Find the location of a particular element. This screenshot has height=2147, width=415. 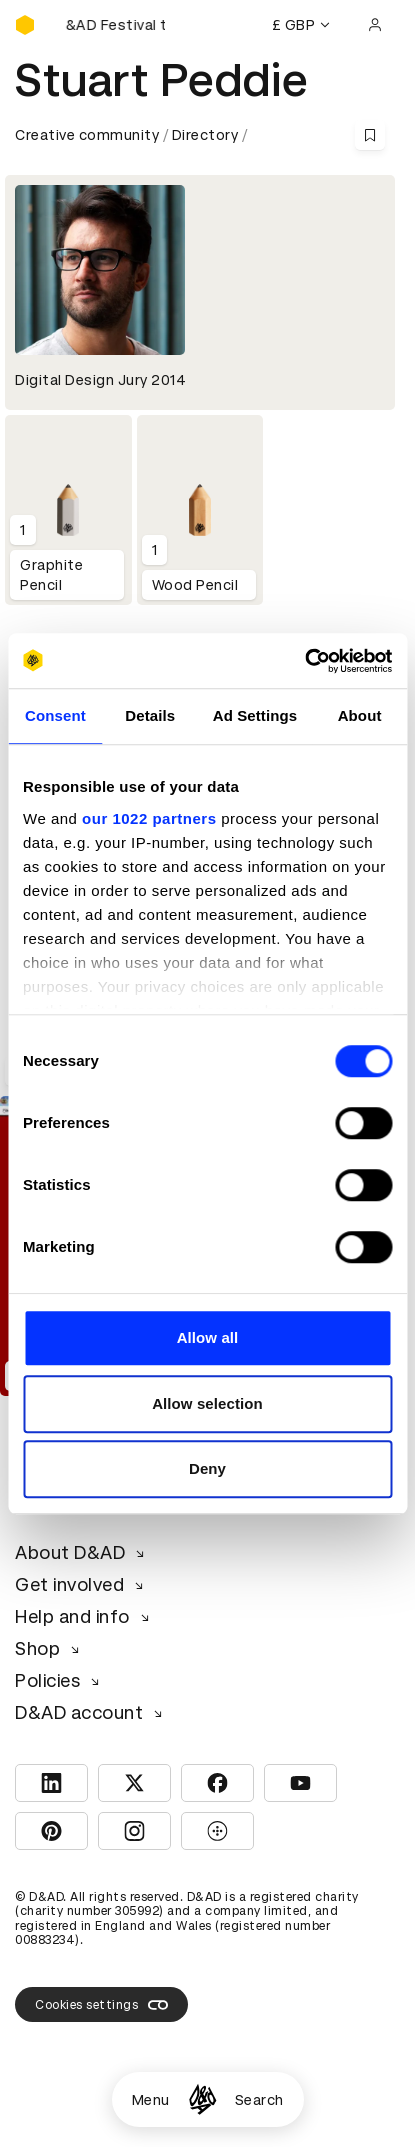

Deny is located at coordinates (207, 1468).